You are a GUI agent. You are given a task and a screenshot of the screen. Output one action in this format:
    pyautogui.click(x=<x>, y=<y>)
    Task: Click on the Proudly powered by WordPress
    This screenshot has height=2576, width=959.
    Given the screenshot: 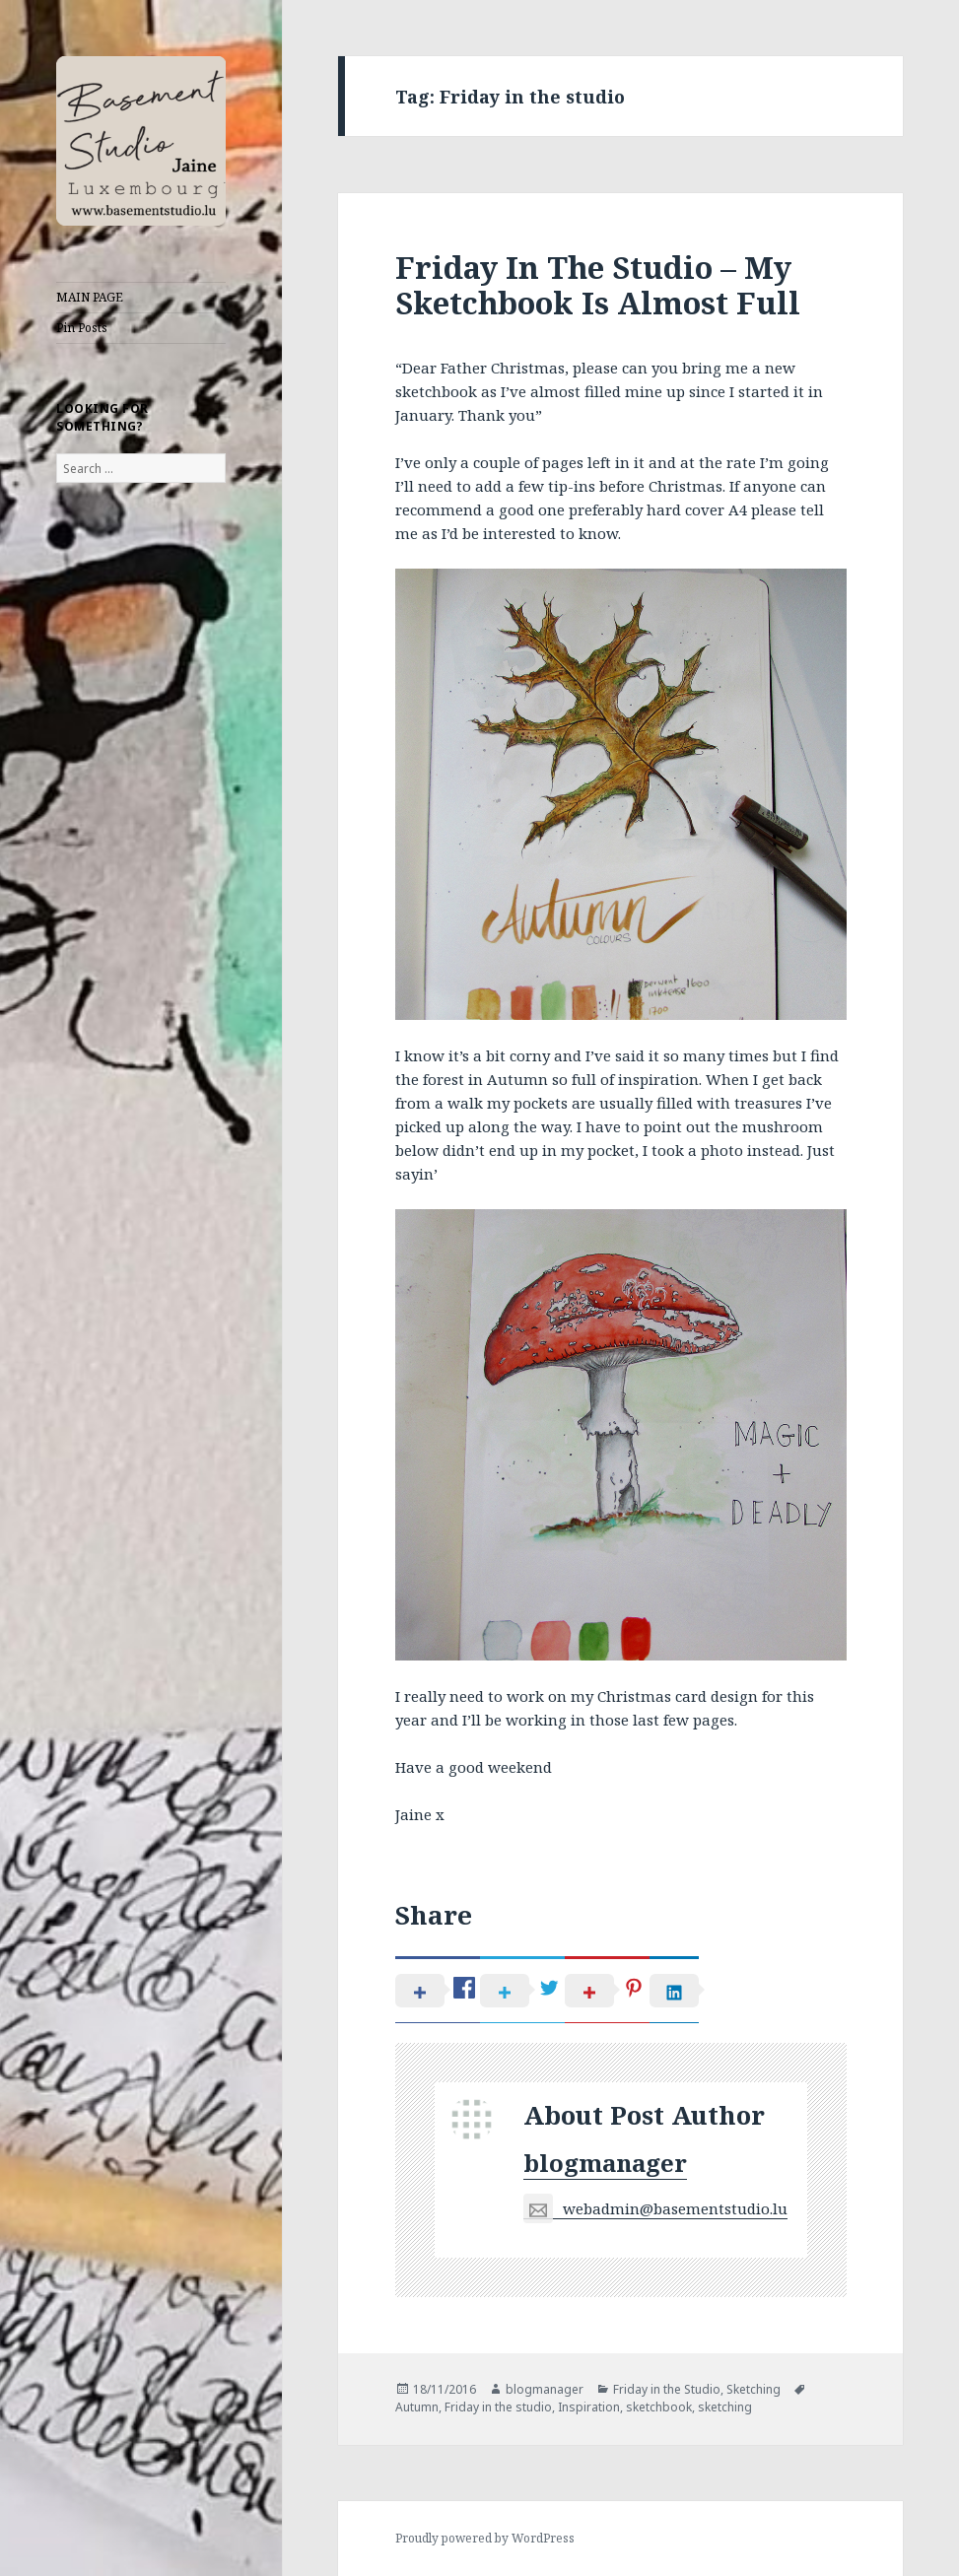 What is the action you would take?
    pyautogui.click(x=485, y=2538)
    